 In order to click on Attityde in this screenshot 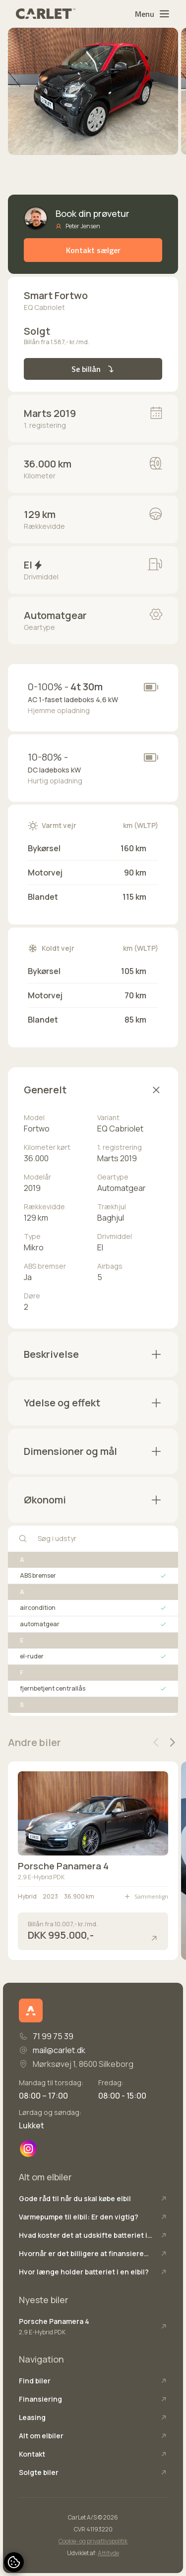, I will do `click(108, 2553)`.